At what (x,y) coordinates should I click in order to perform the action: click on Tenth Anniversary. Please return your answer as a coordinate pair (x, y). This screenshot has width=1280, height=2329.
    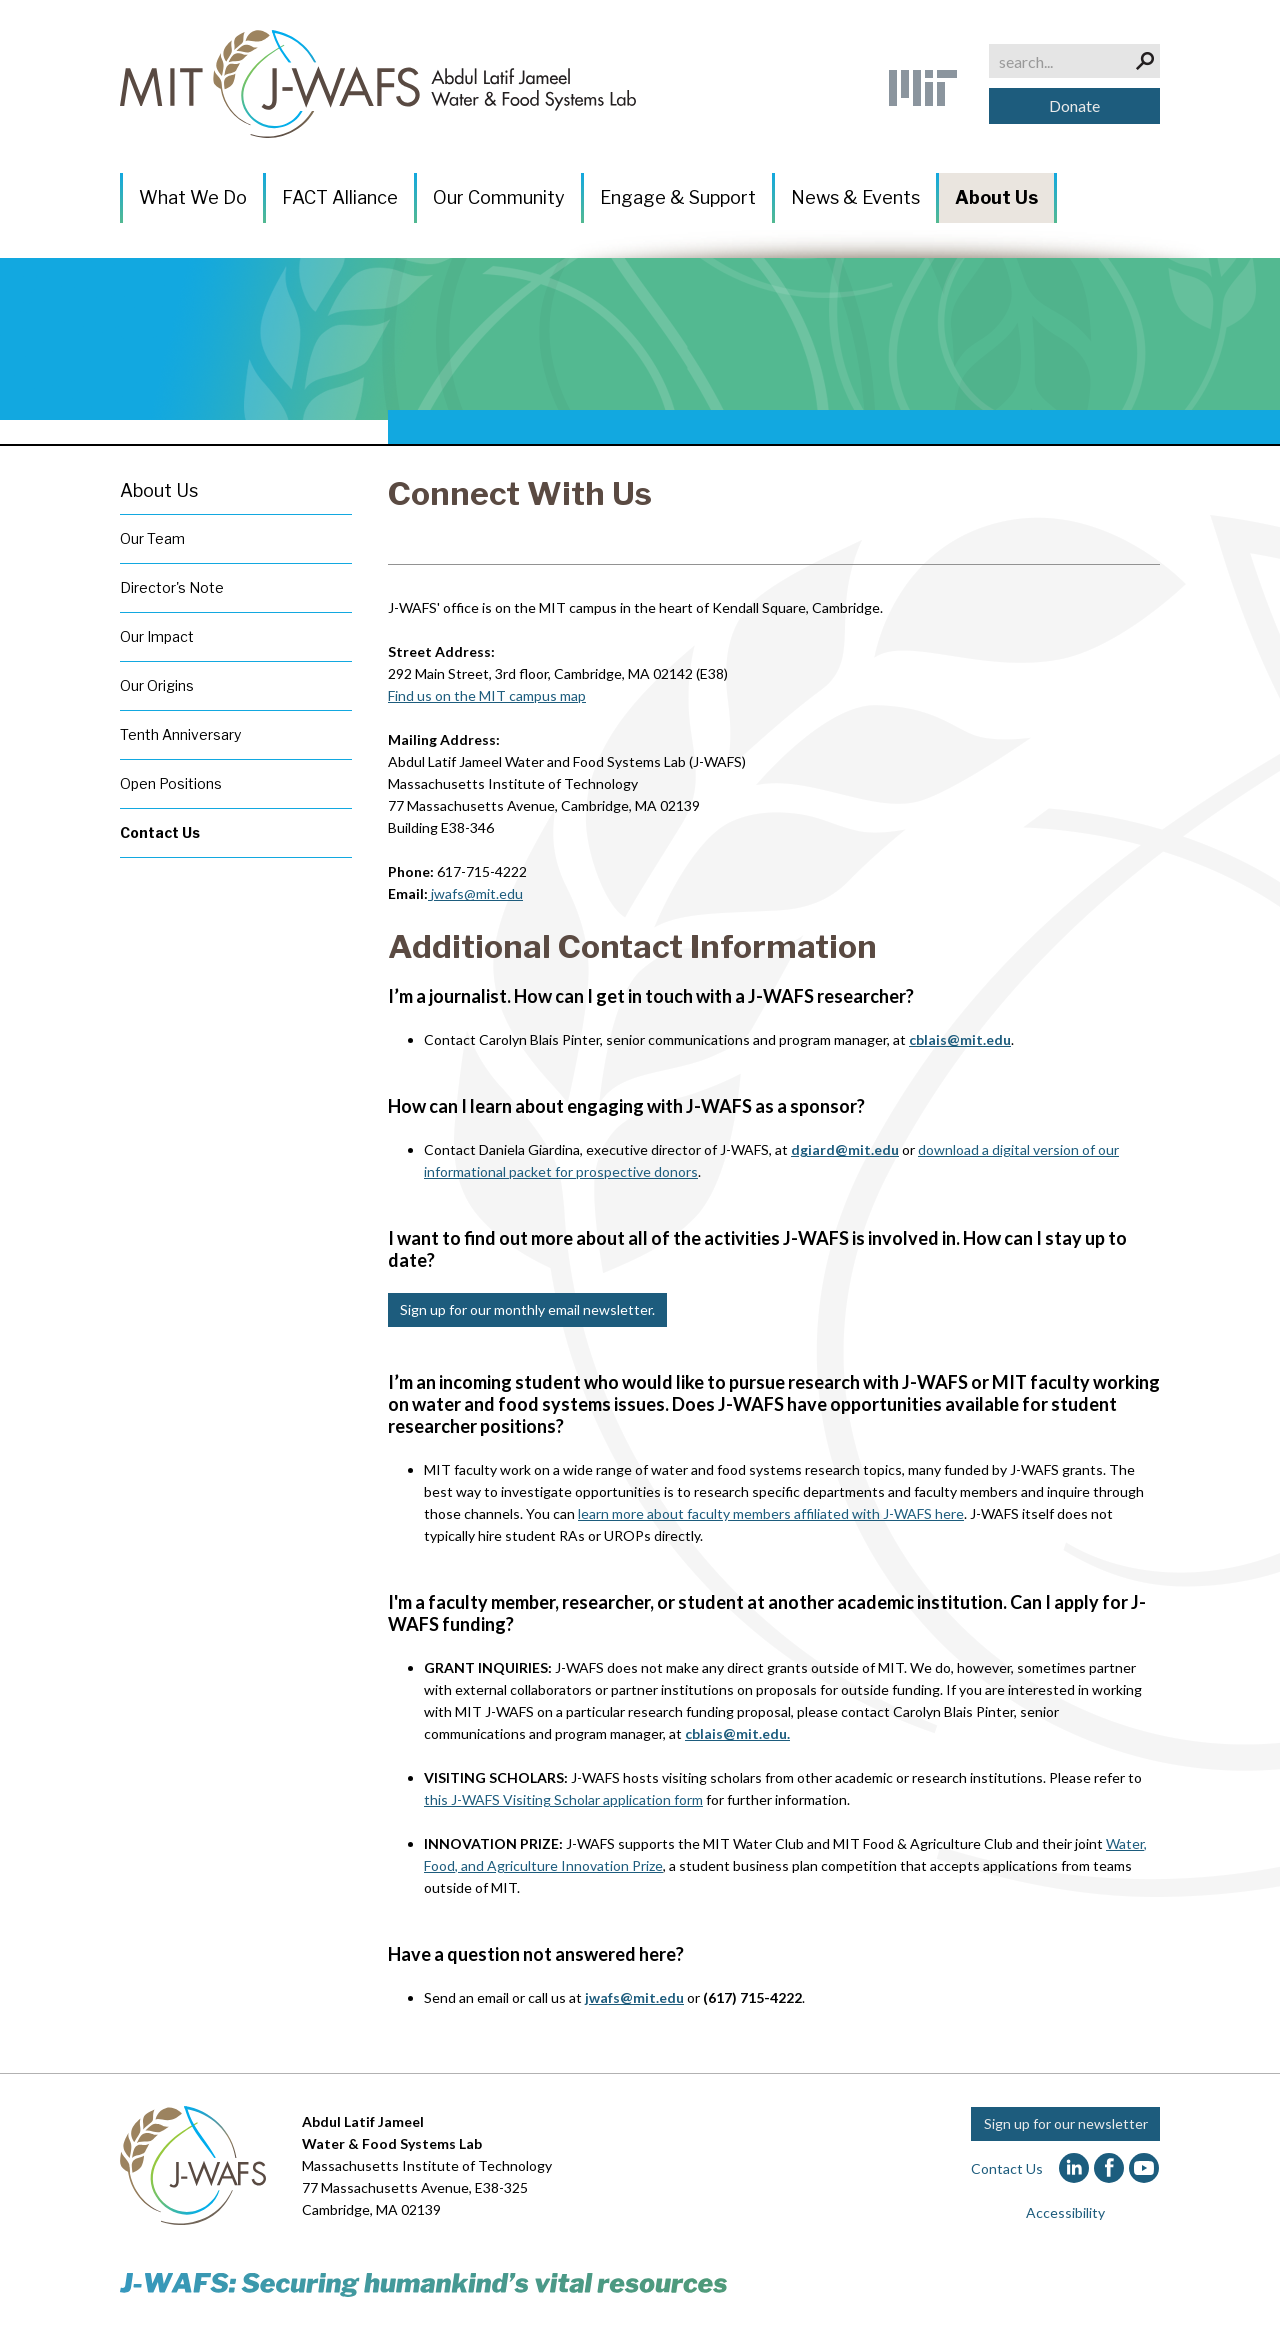
    Looking at the image, I should click on (180, 734).